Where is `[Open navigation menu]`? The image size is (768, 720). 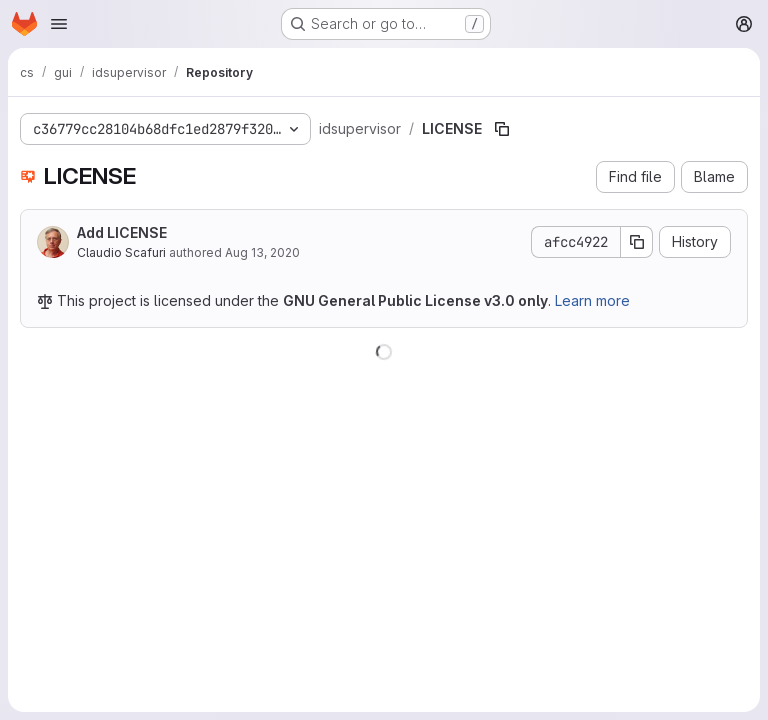 [Open navigation menu] is located at coordinates (59, 24).